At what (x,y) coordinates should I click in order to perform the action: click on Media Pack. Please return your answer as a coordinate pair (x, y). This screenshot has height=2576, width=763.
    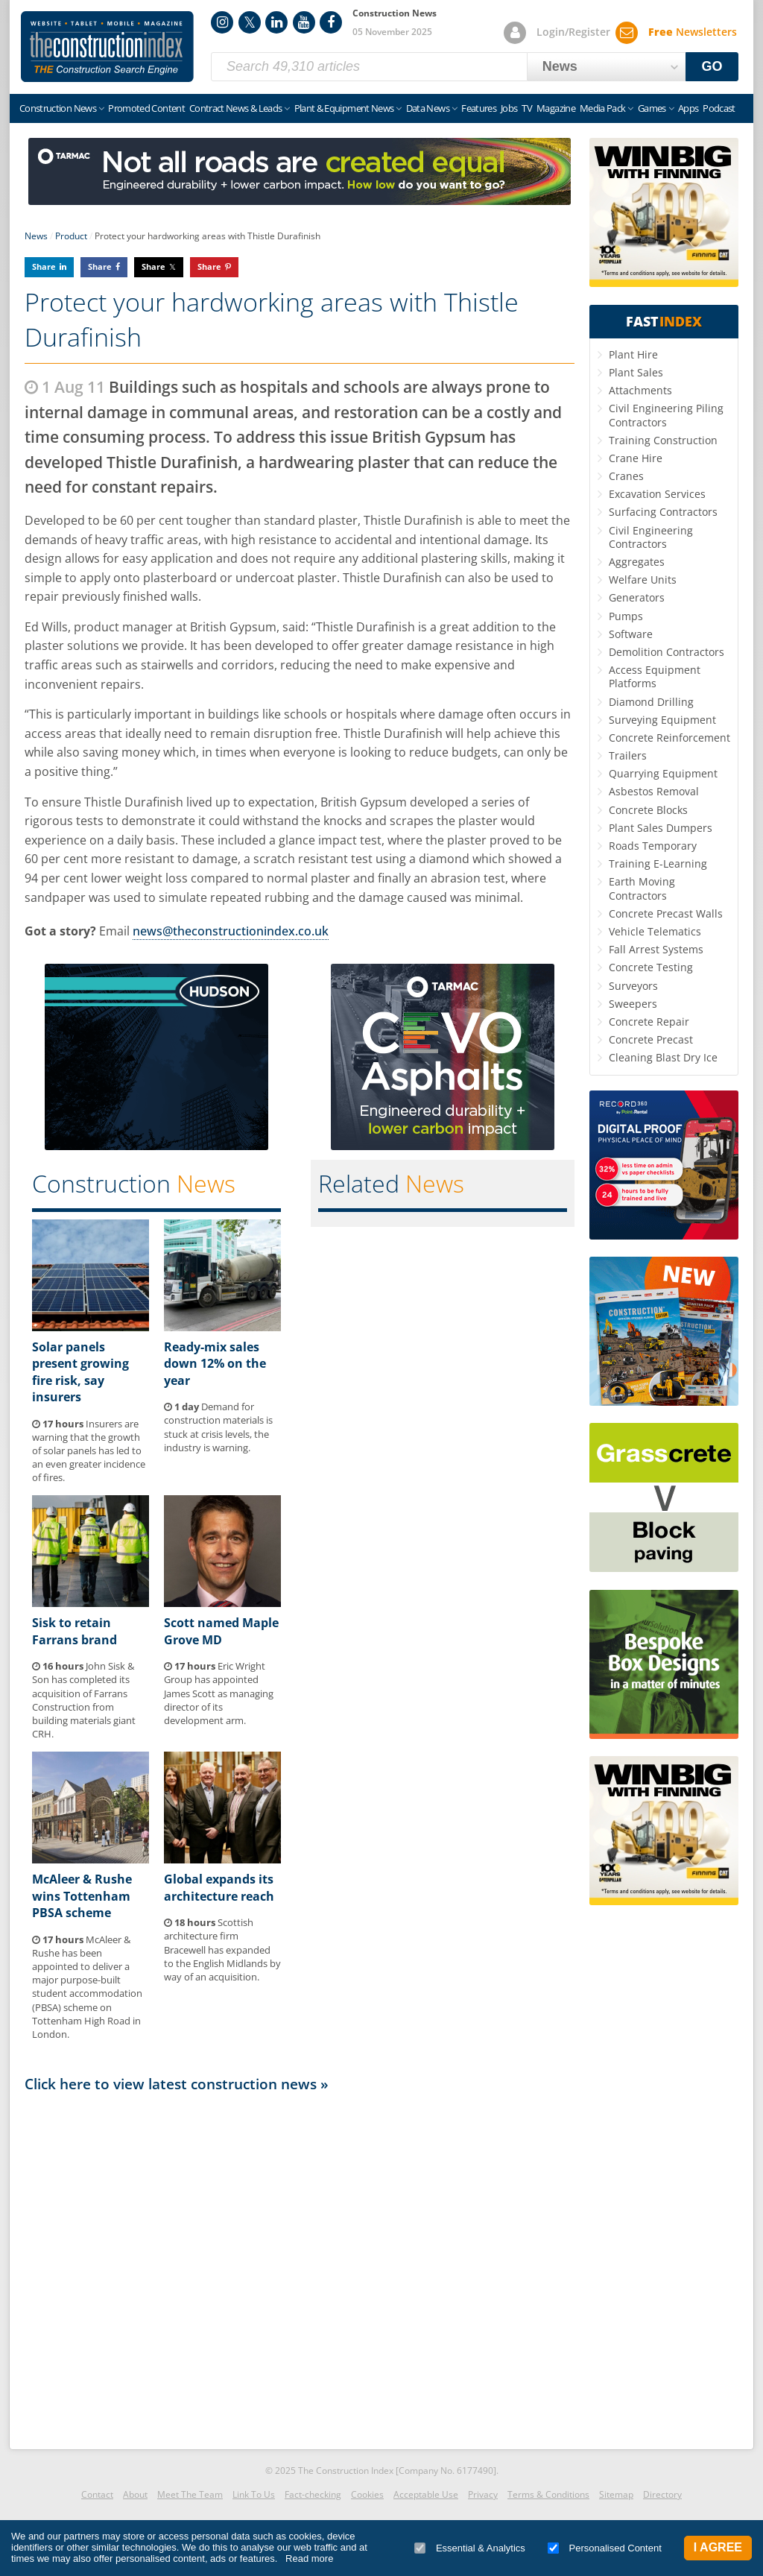
    Looking at the image, I should click on (603, 108).